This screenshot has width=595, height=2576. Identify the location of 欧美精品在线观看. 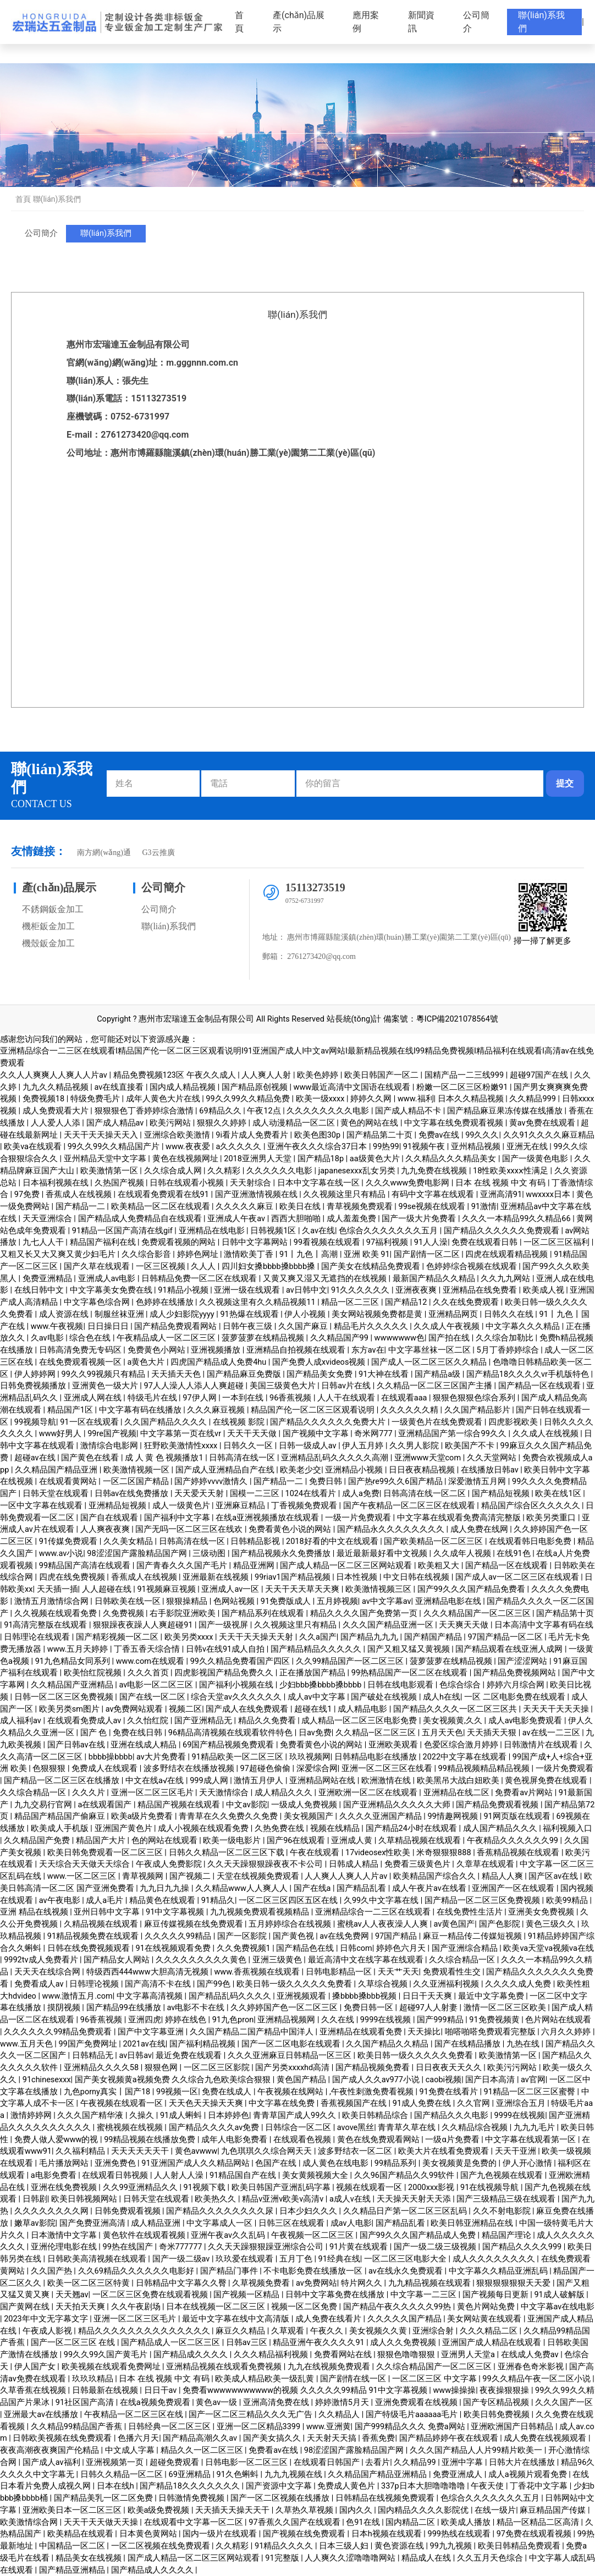
(81, 2534).